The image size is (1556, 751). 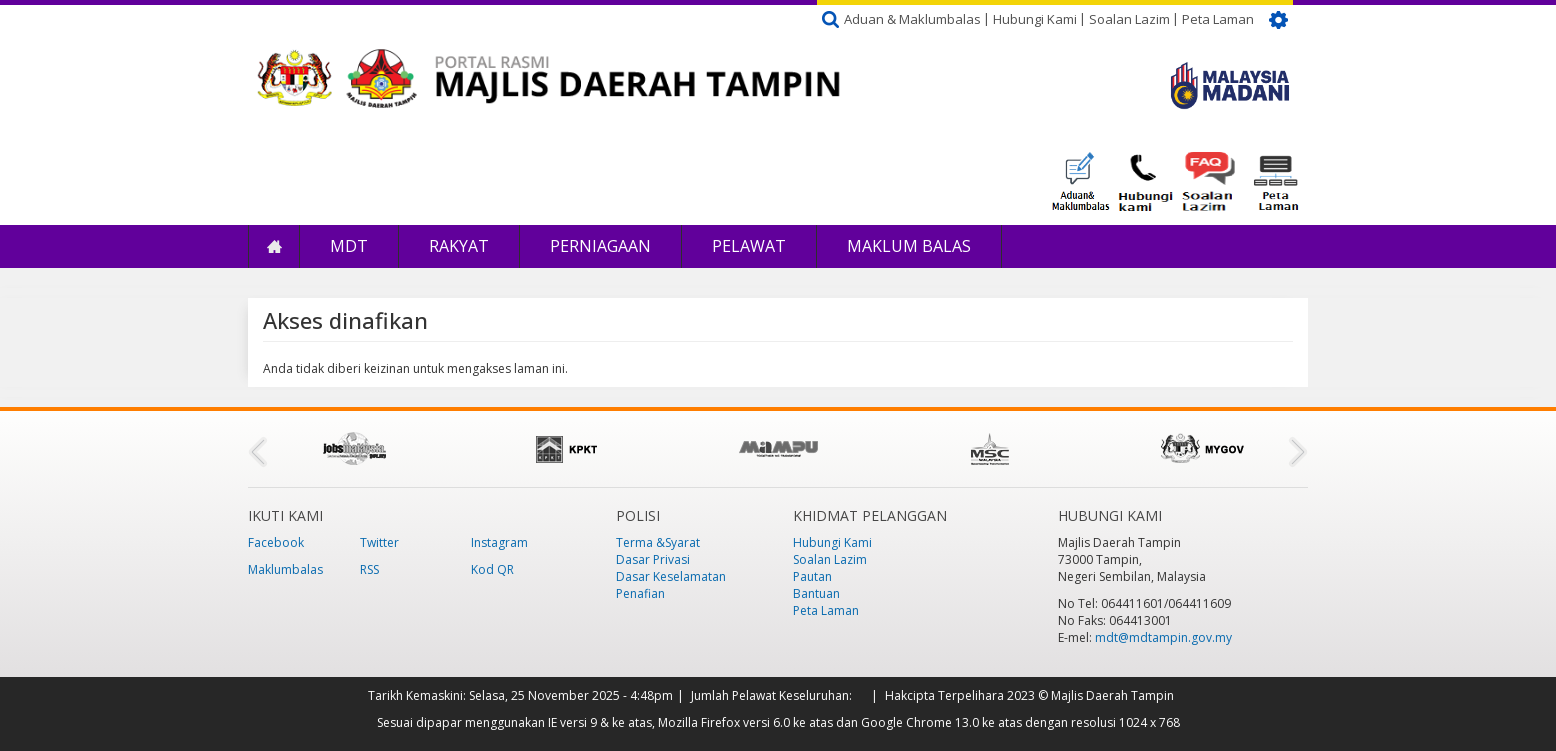 What do you see at coordinates (349, 246) in the screenshot?
I see `MDT` at bounding box center [349, 246].